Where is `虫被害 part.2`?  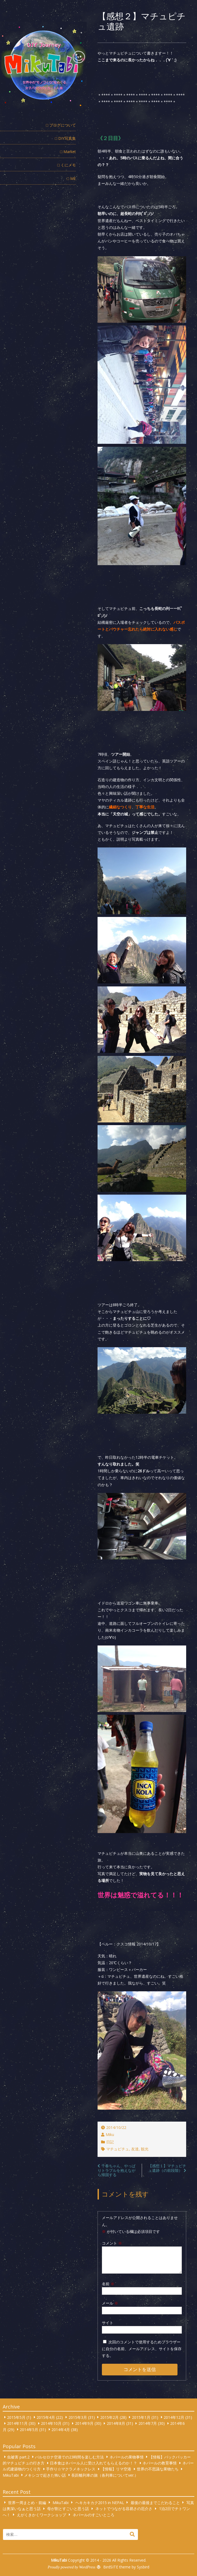 虫被害 part.2 is located at coordinates (18, 2456).